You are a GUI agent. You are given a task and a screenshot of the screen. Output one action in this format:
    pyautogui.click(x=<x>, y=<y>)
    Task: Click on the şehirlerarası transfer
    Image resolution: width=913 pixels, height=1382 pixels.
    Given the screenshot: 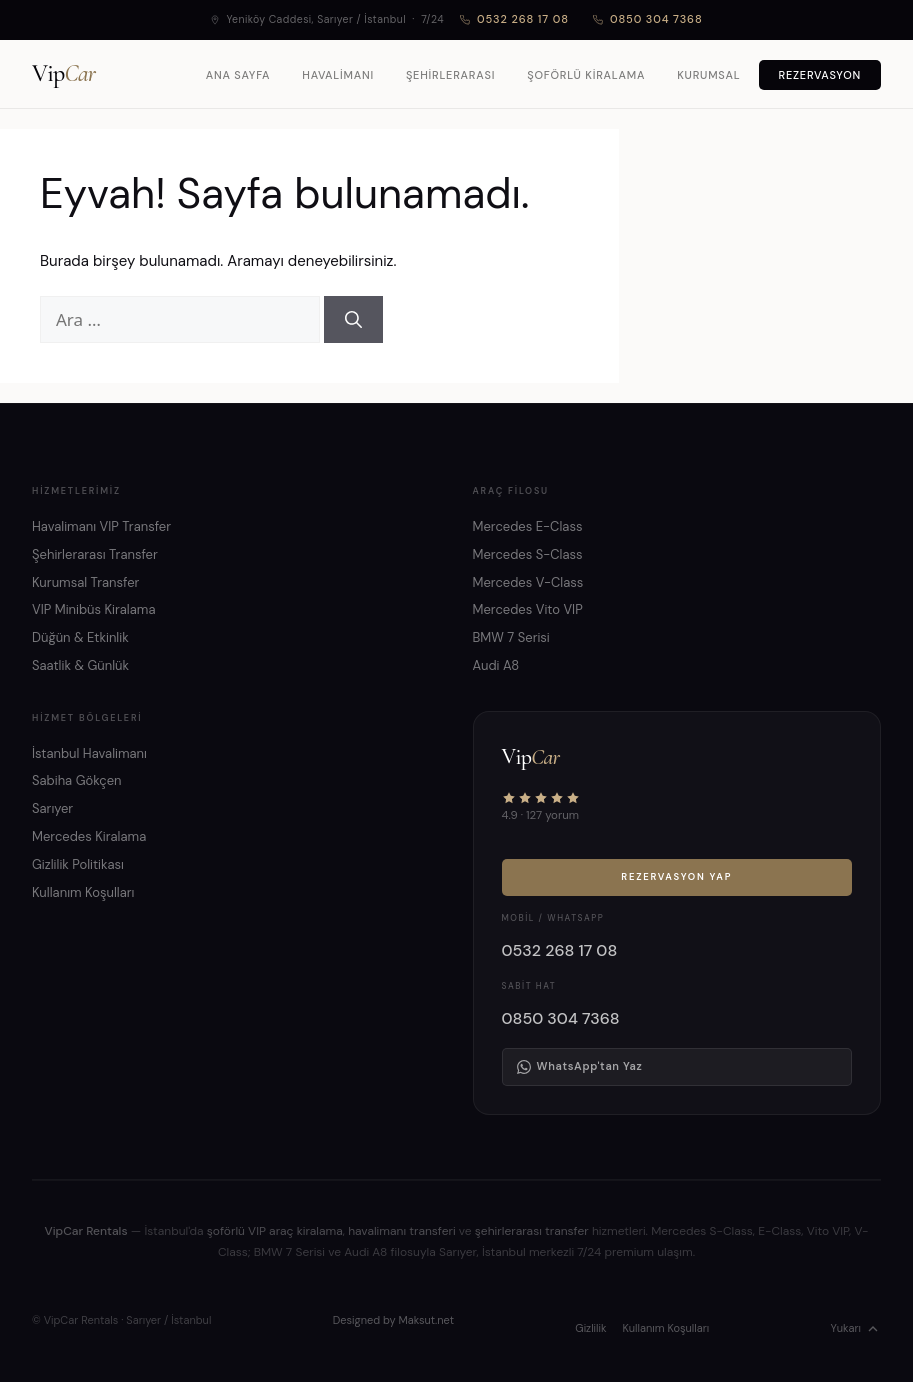 What is the action you would take?
    pyautogui.click(x=532, y=1231)
    